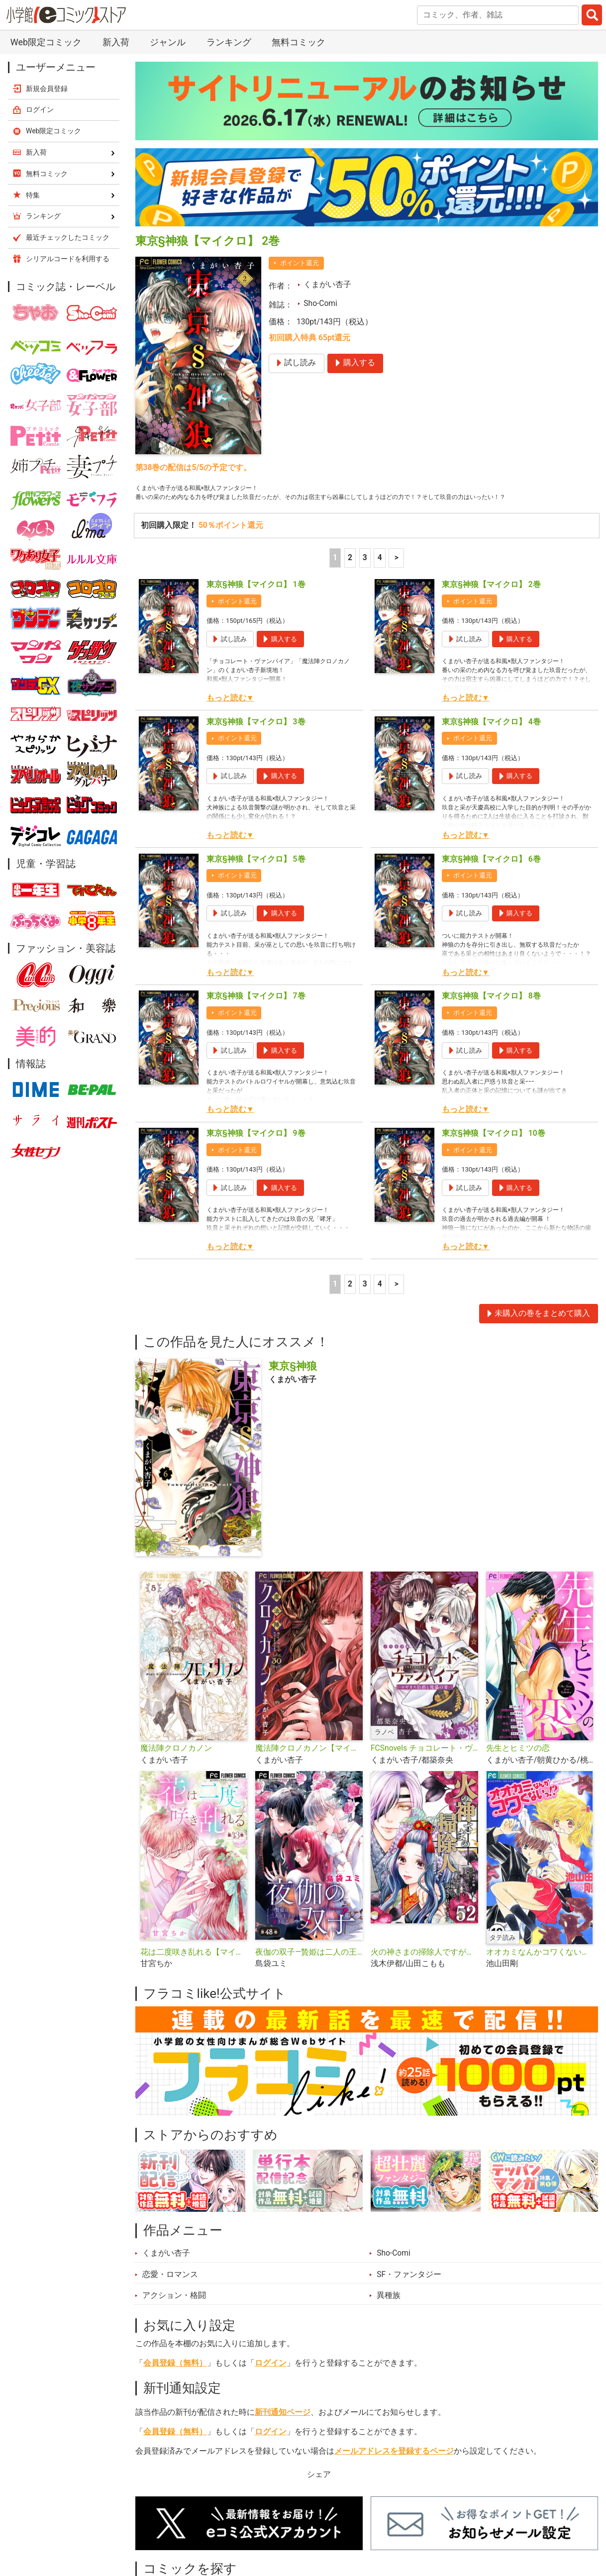 Image resolution: width=606 pixels, height=2576 pixels. Describe the element at coordinates (255, 601) in the screenshot. I see `東京§神狼【マイクロ】 1巻` at that location.